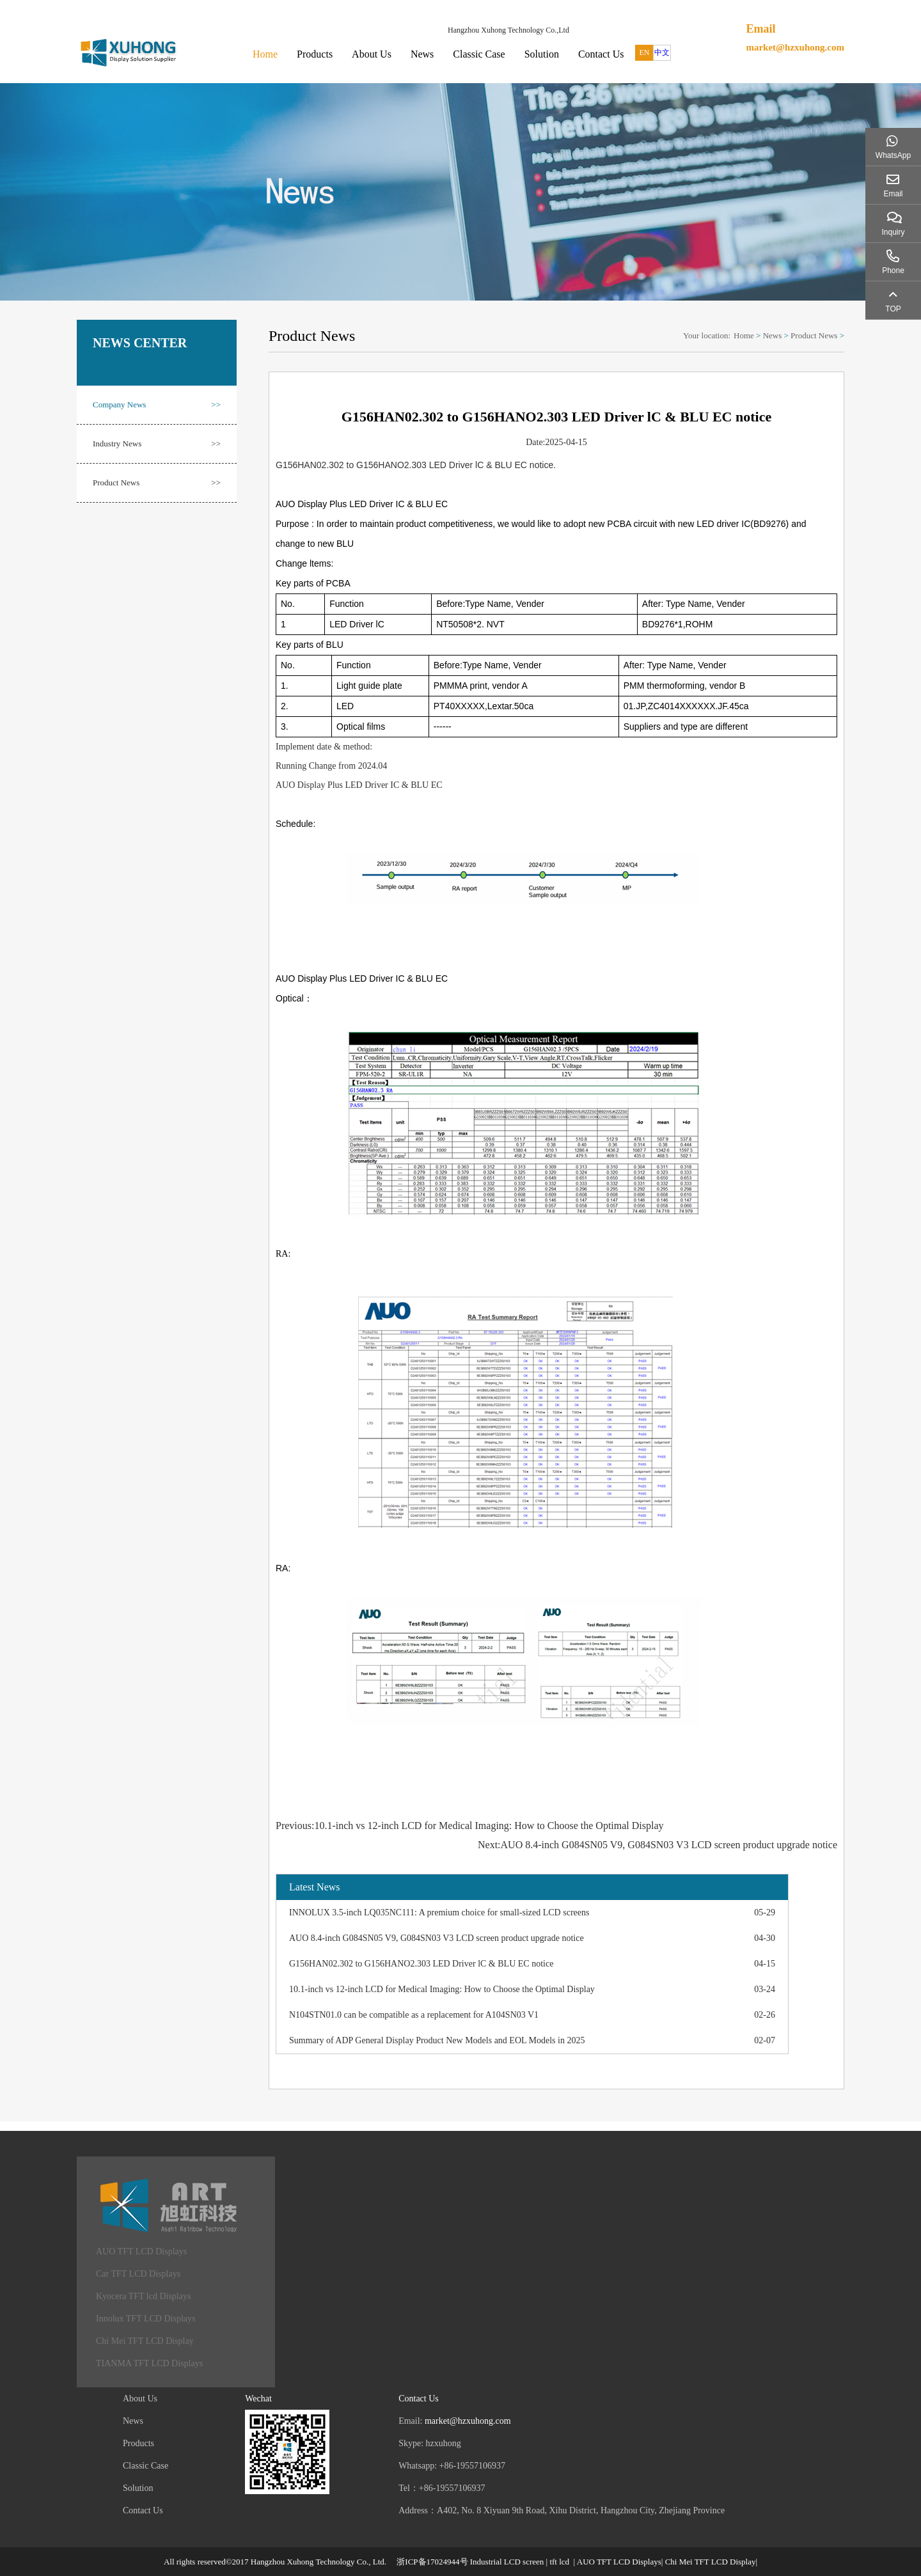 This screenshot has width=921, height=2576. Describe the element at coordinates (422, 54) in the screenshot. I see `News` at that location.